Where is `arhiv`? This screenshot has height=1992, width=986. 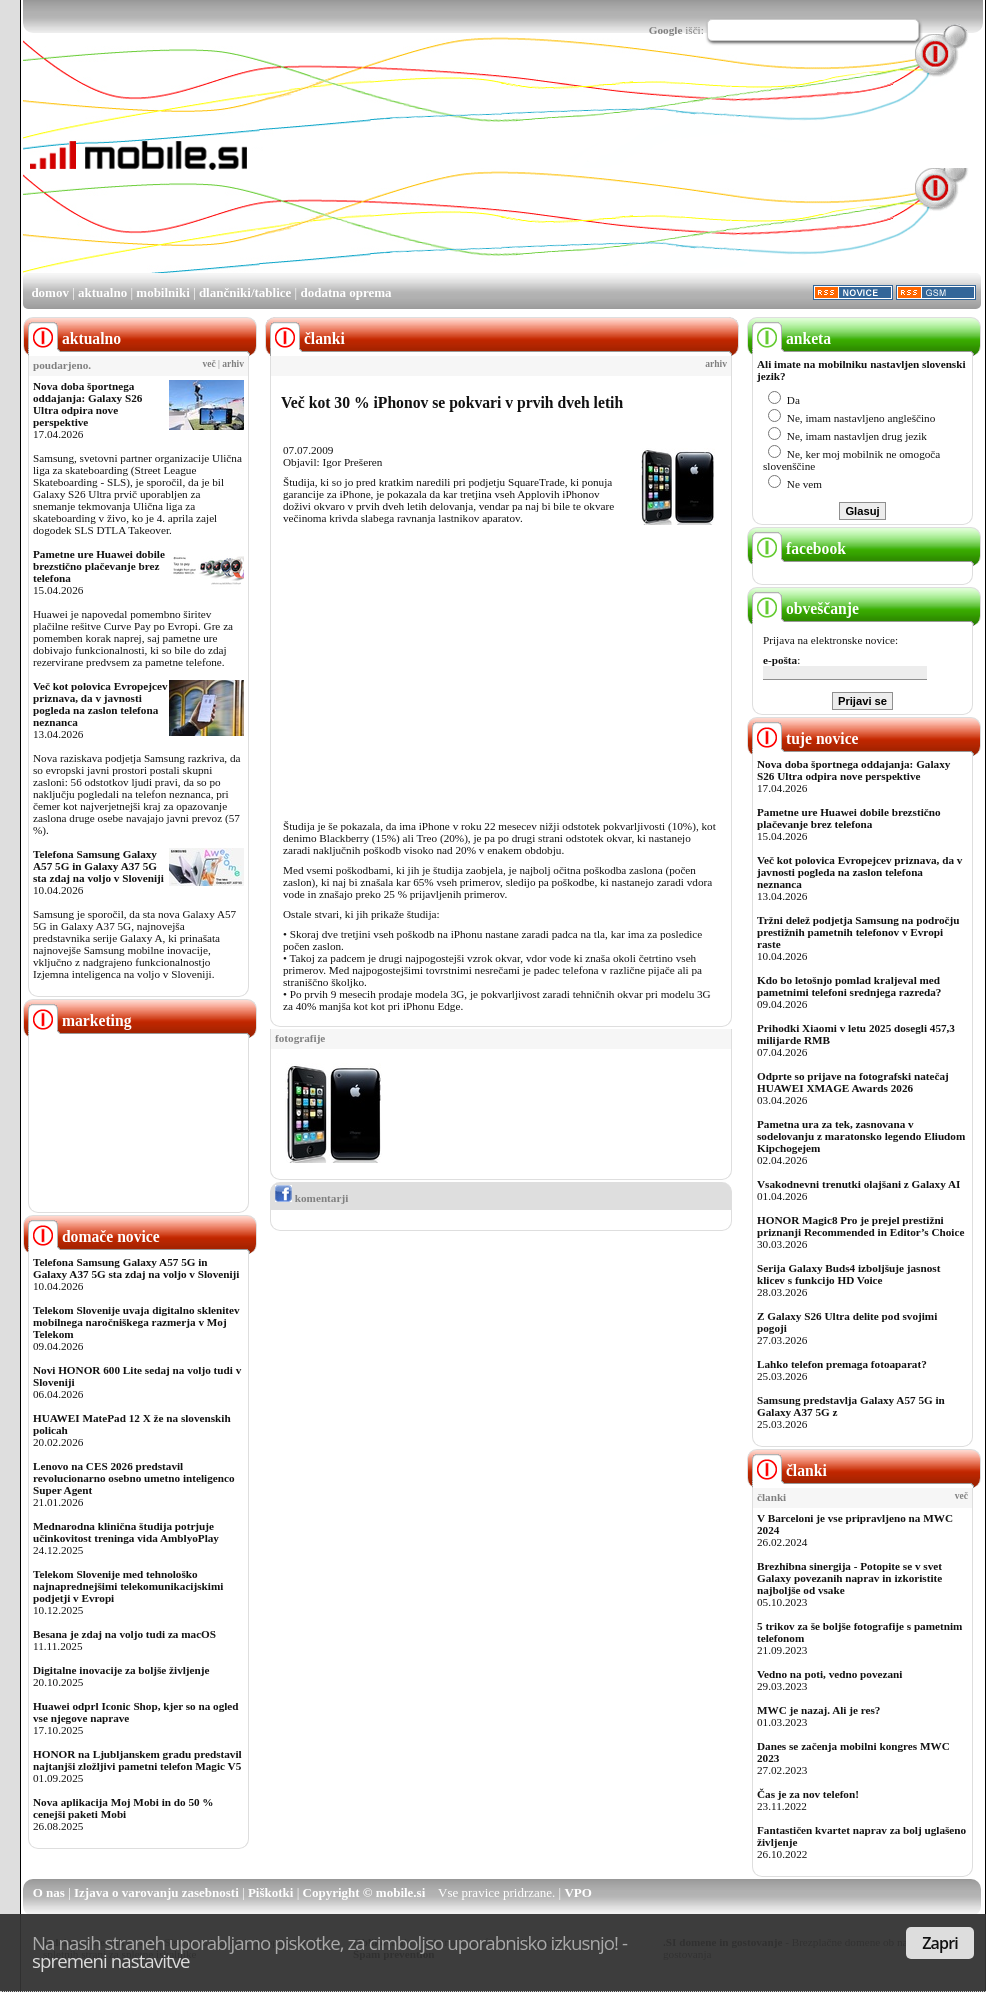 arhiv is located at coordinates (233, 364).